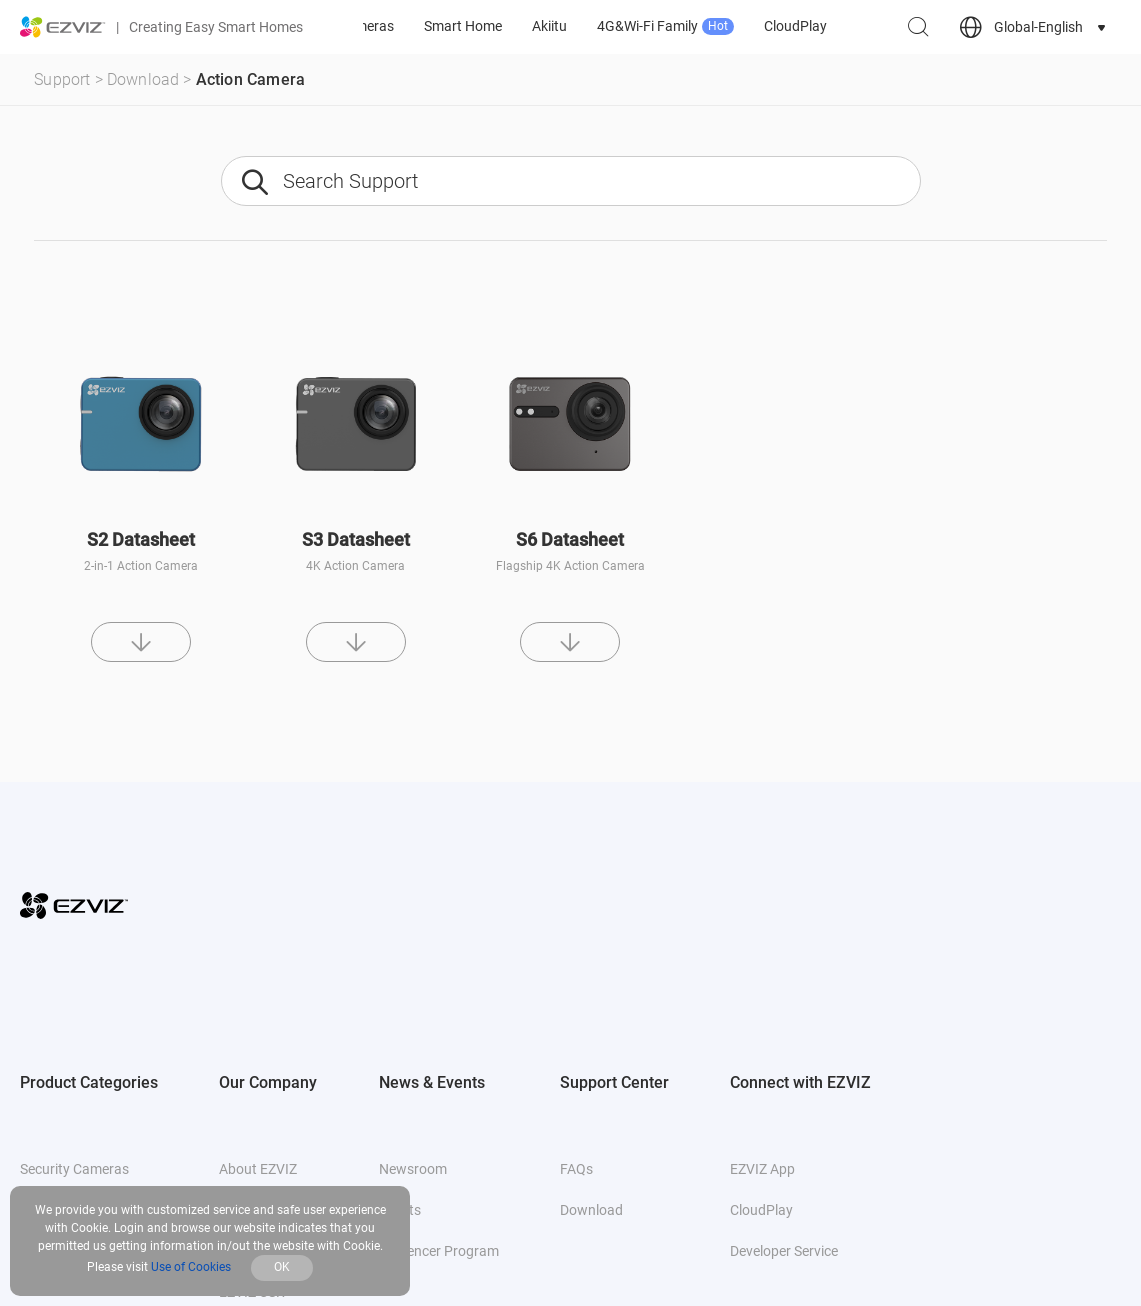 Image resolution: width=1141 pixels, height=1306 pixels. What do you see at coordinates (191, 1267) in the screenshot?
I see `Use of Cookies` at bounding box center [191, 1267].